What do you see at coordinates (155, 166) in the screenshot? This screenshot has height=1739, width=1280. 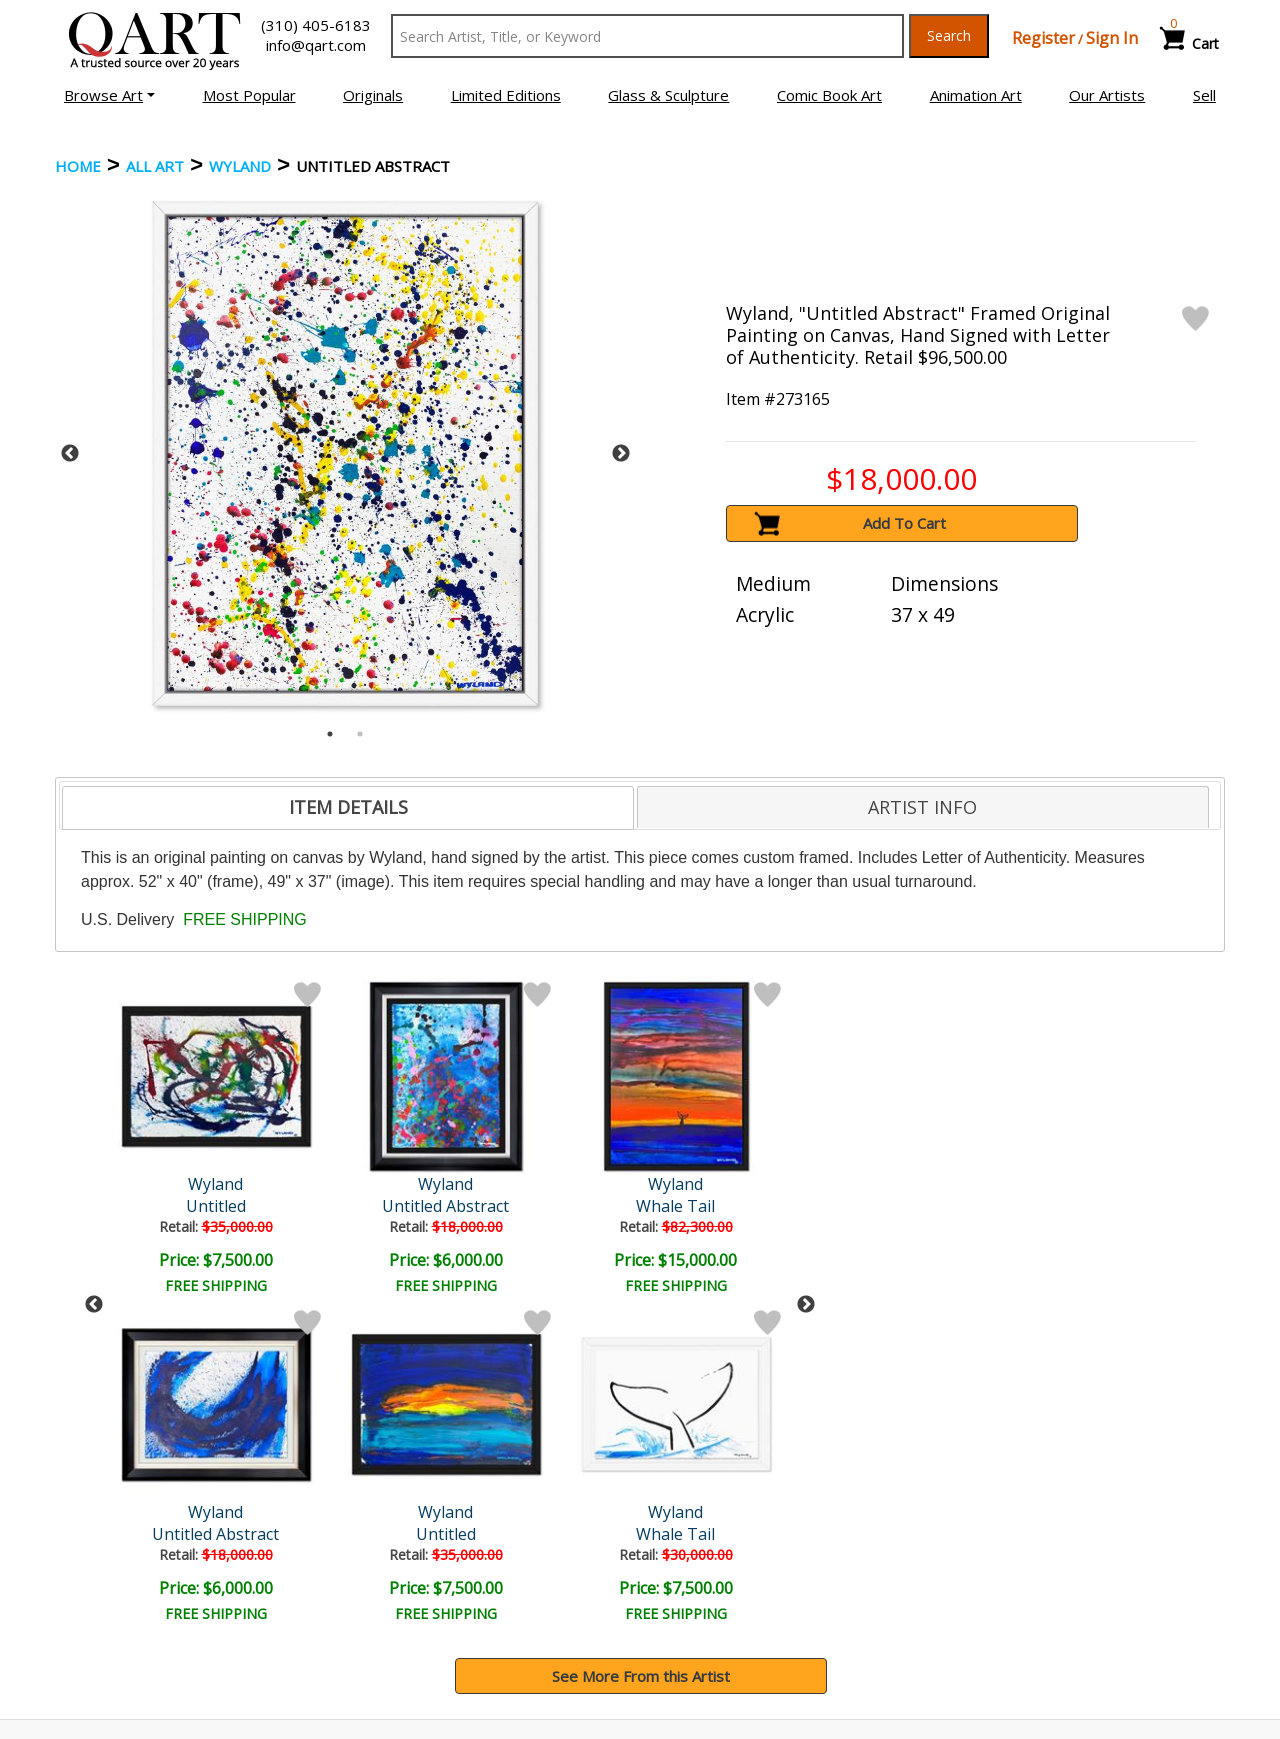 I see `ALL ART` at bounding box center [155, 166].